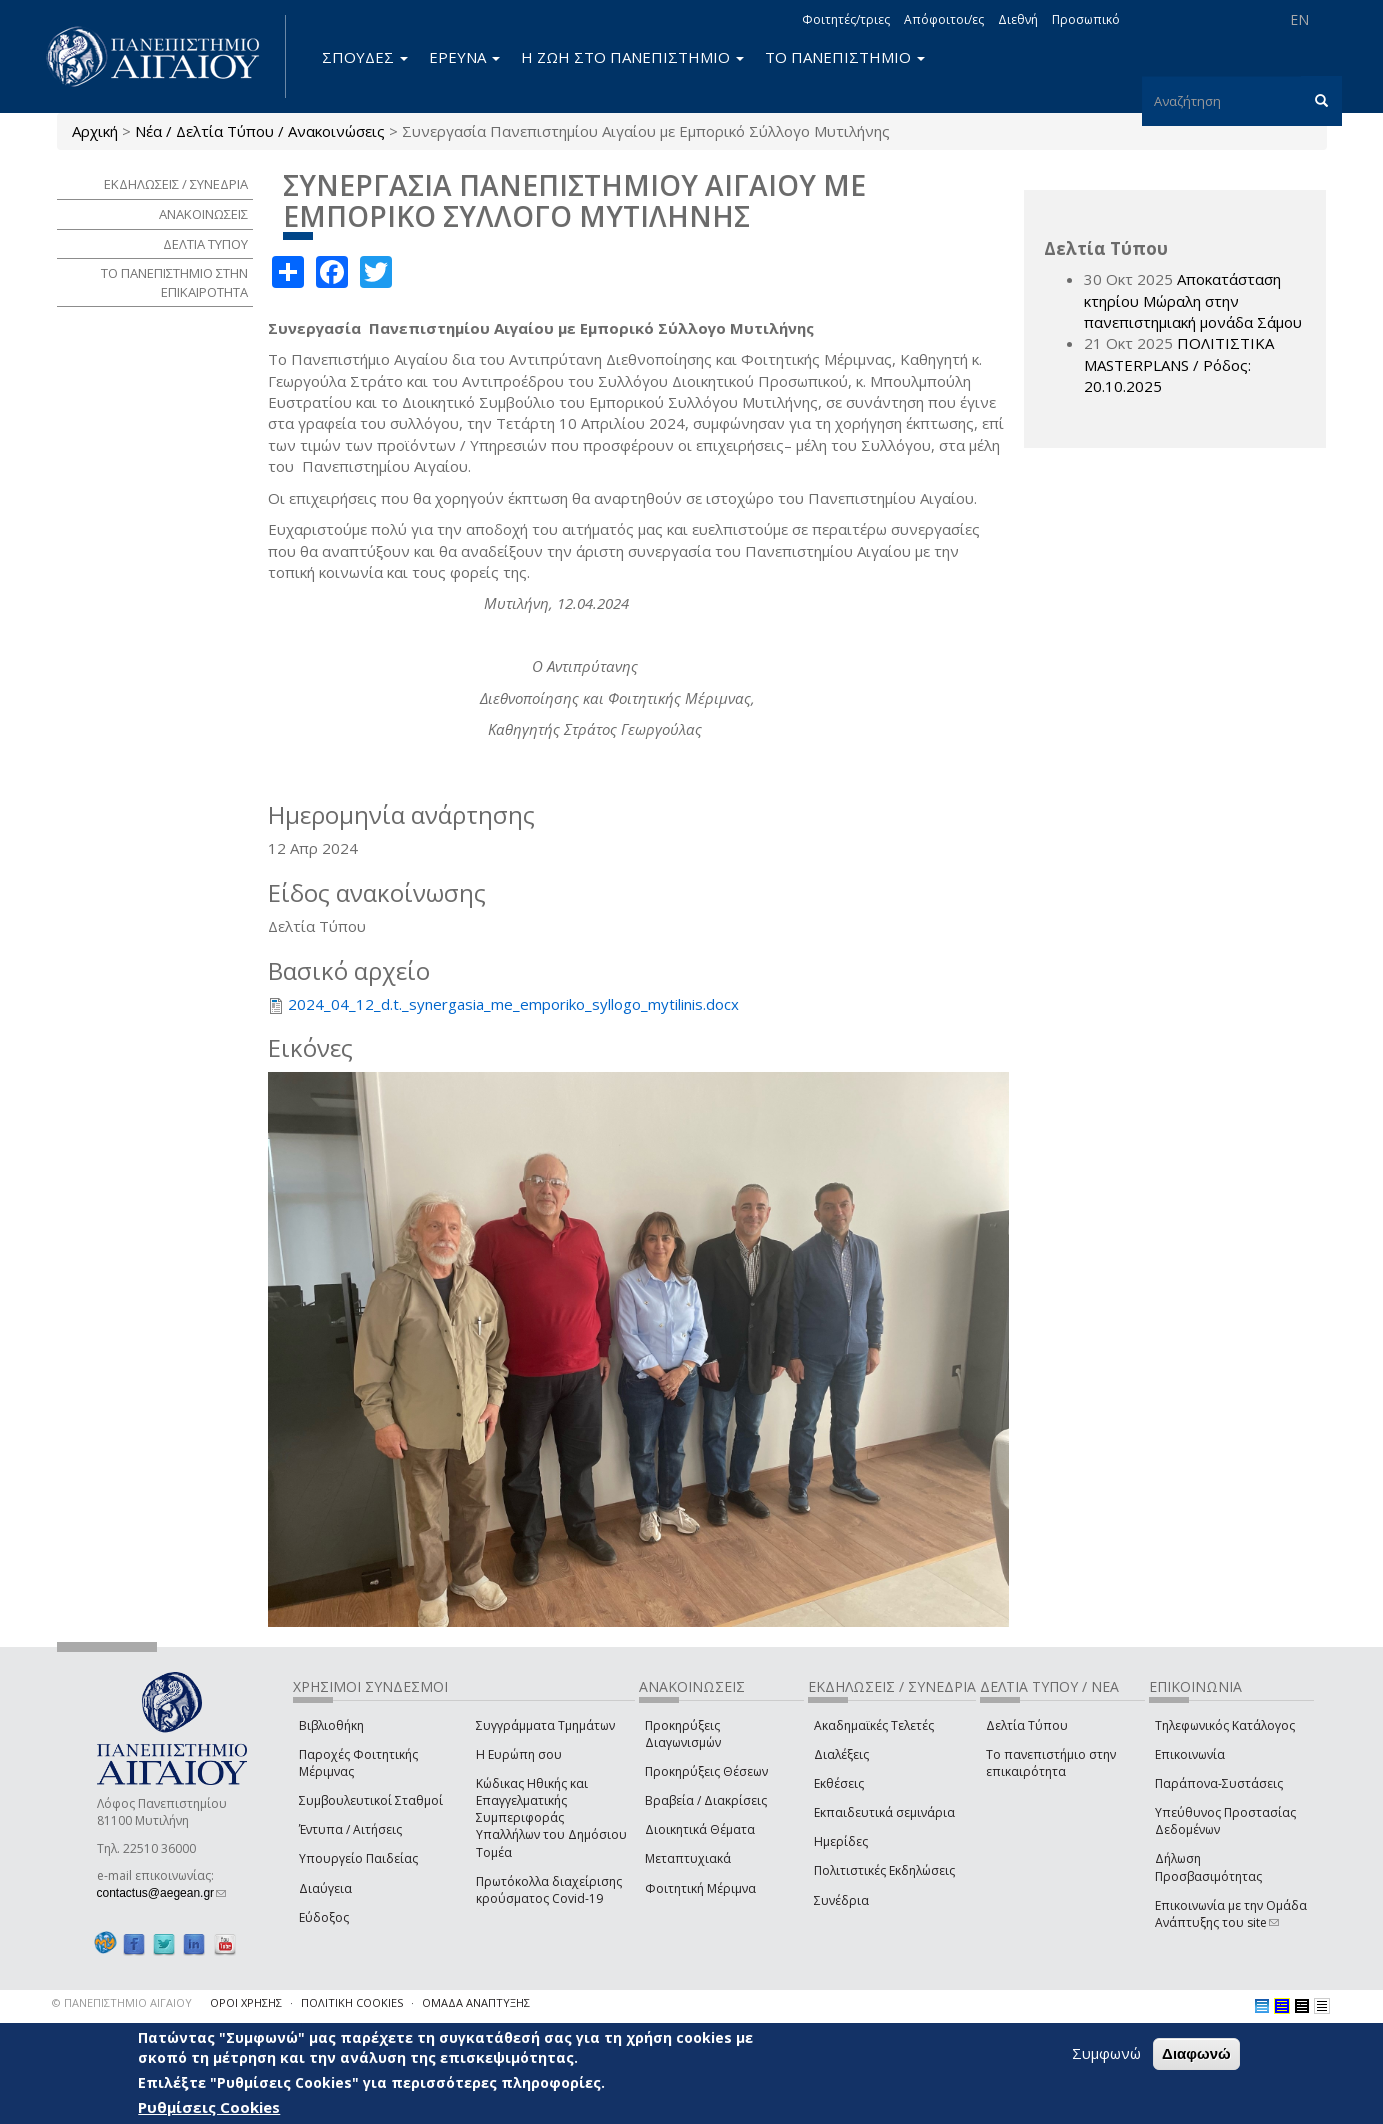  I want to click on Βιβλιοθήκη, so click(331, 1725).